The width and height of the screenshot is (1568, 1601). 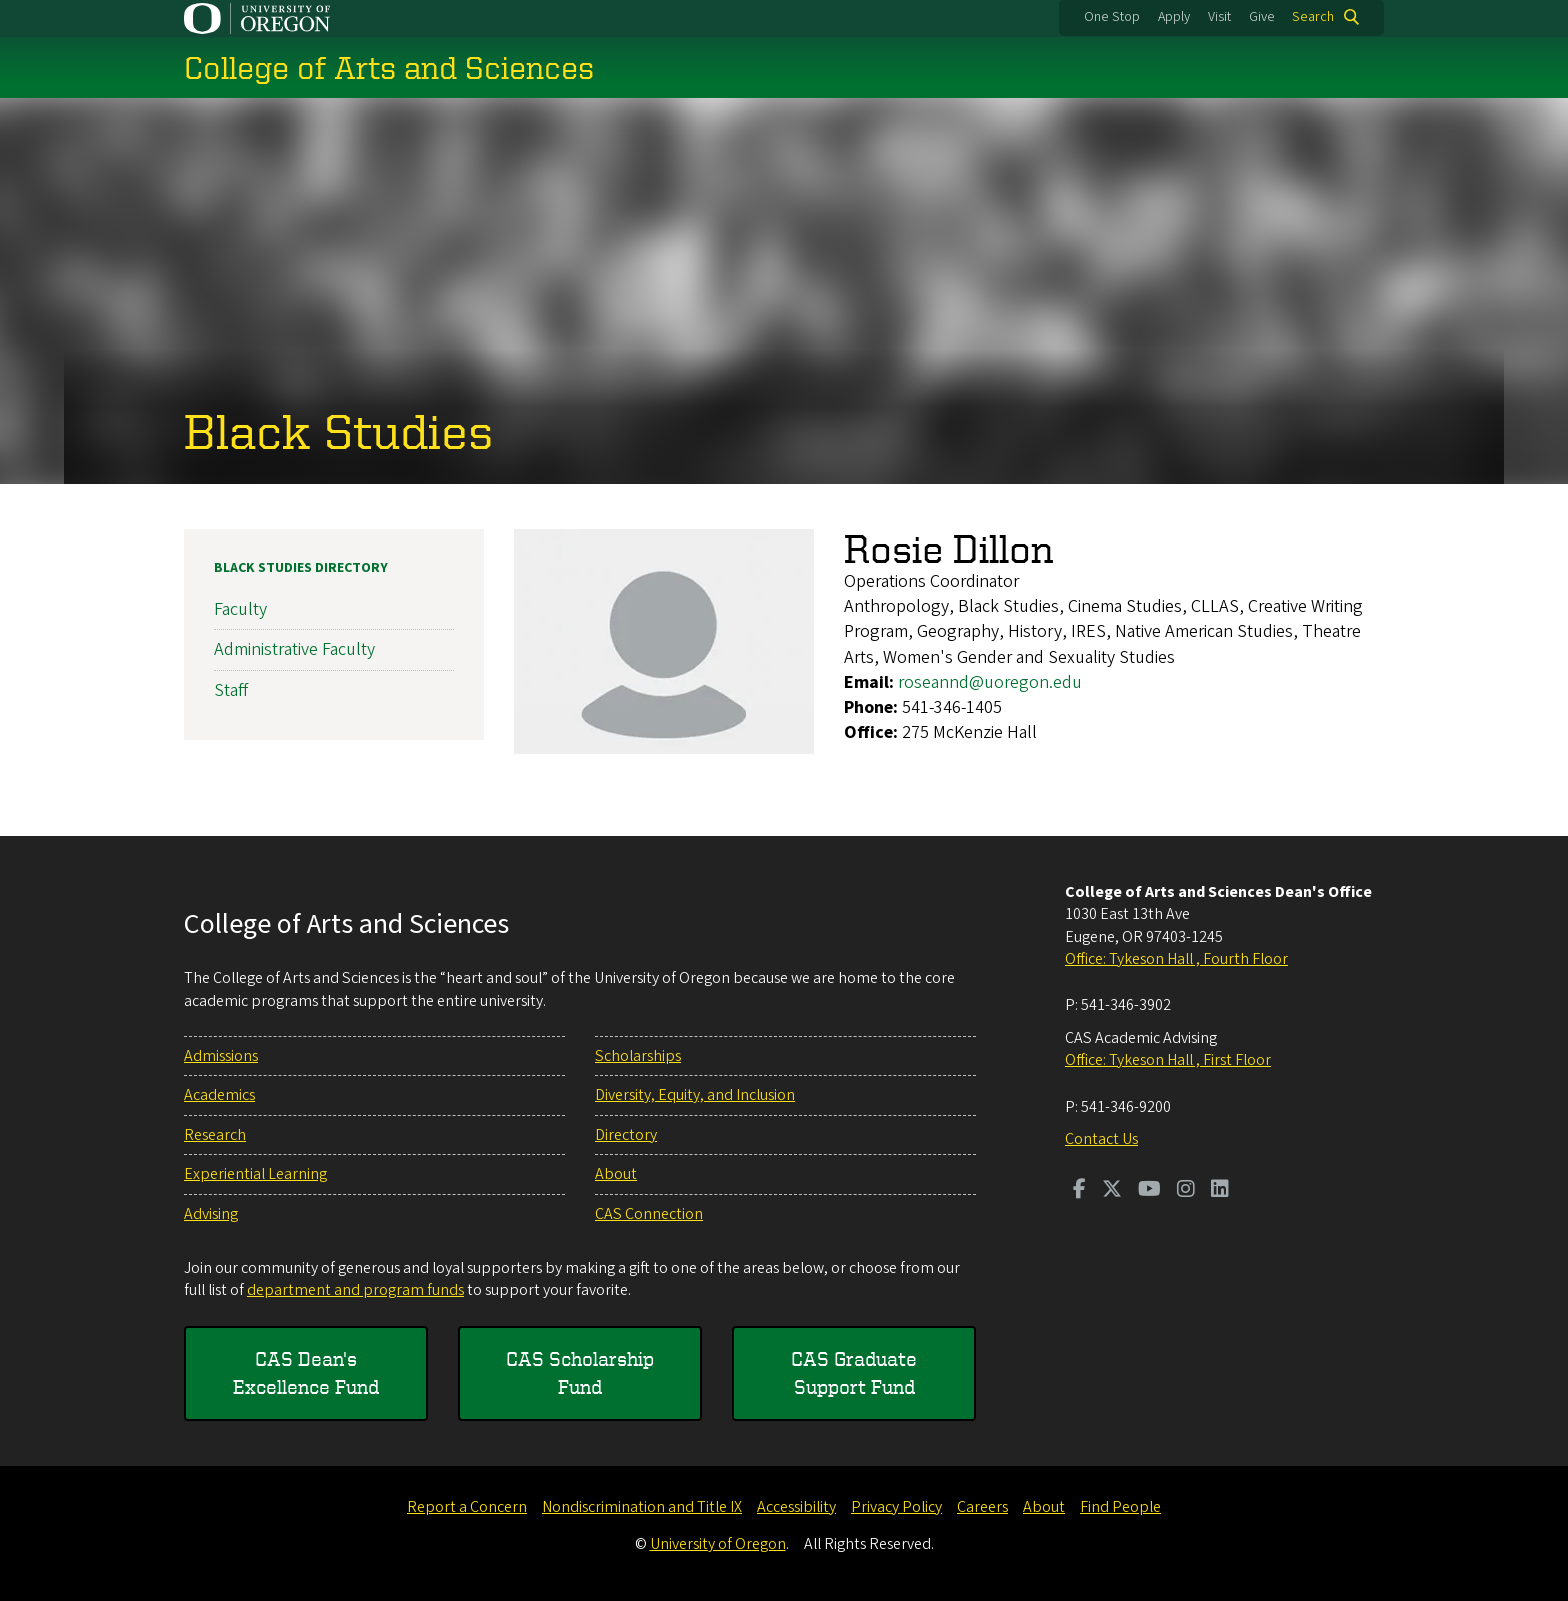 What do you see at coordinates (990, 681) in the screenshot?
I see `roseannd@uoregon.edu` at bounding box center [990, 681].